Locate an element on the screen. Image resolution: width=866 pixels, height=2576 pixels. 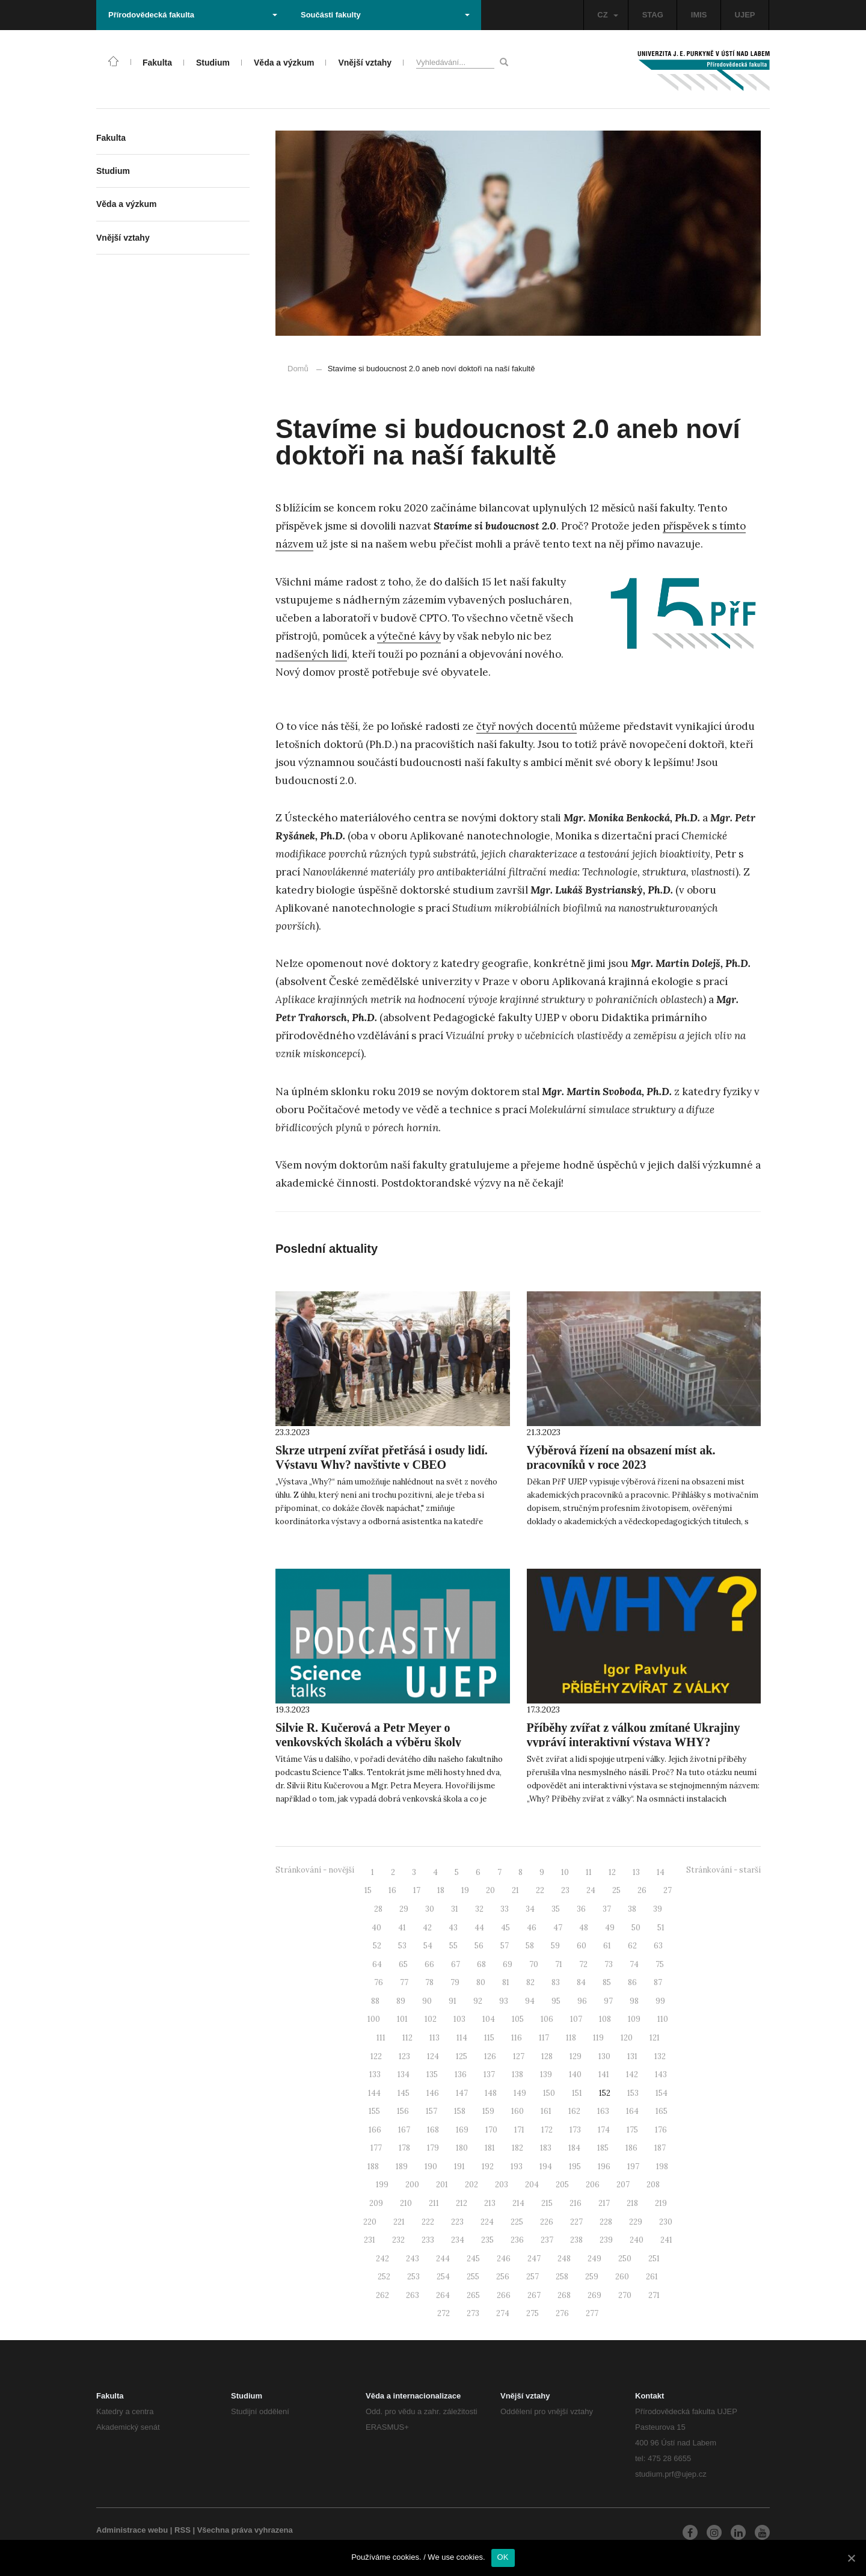
36 is located at coordinates (581, 1909).